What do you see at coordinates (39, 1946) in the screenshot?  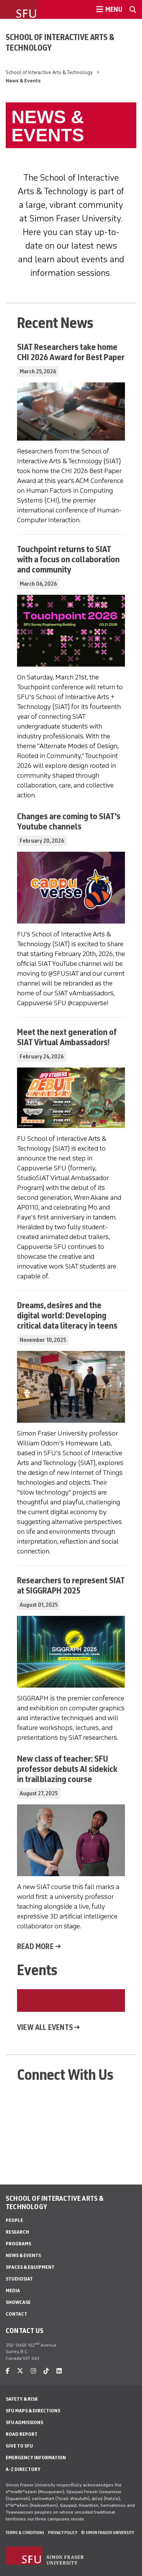 I see `Read more →` at bounding box center [39, 1946].